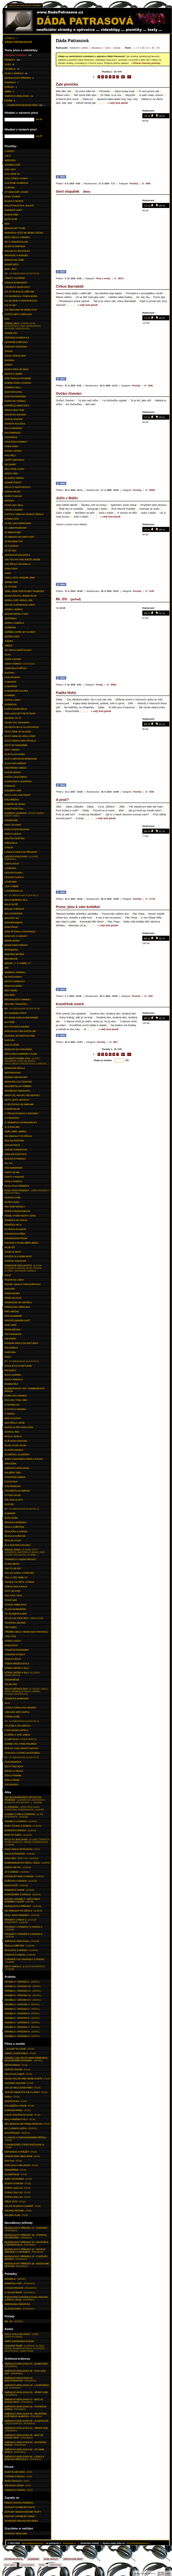  I want to click on Purpura, so click(10, 1352).